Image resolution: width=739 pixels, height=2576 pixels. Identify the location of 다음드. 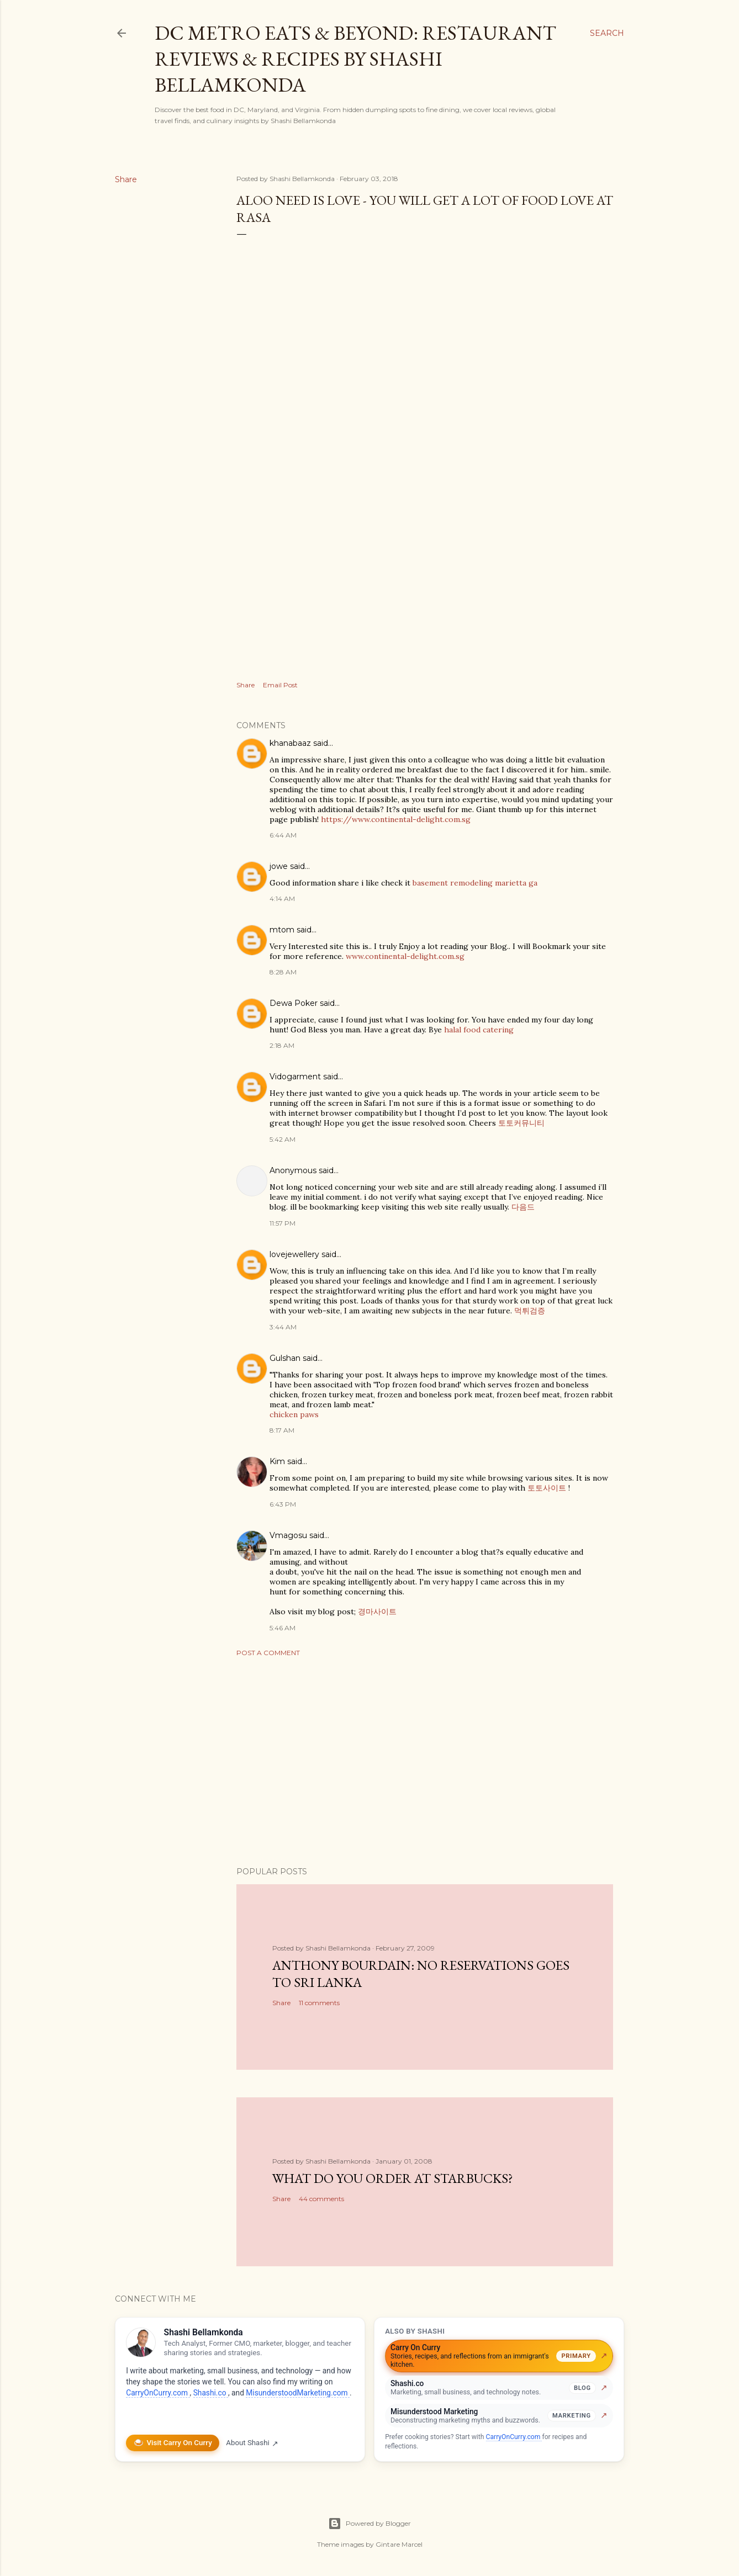
(523, 1207).